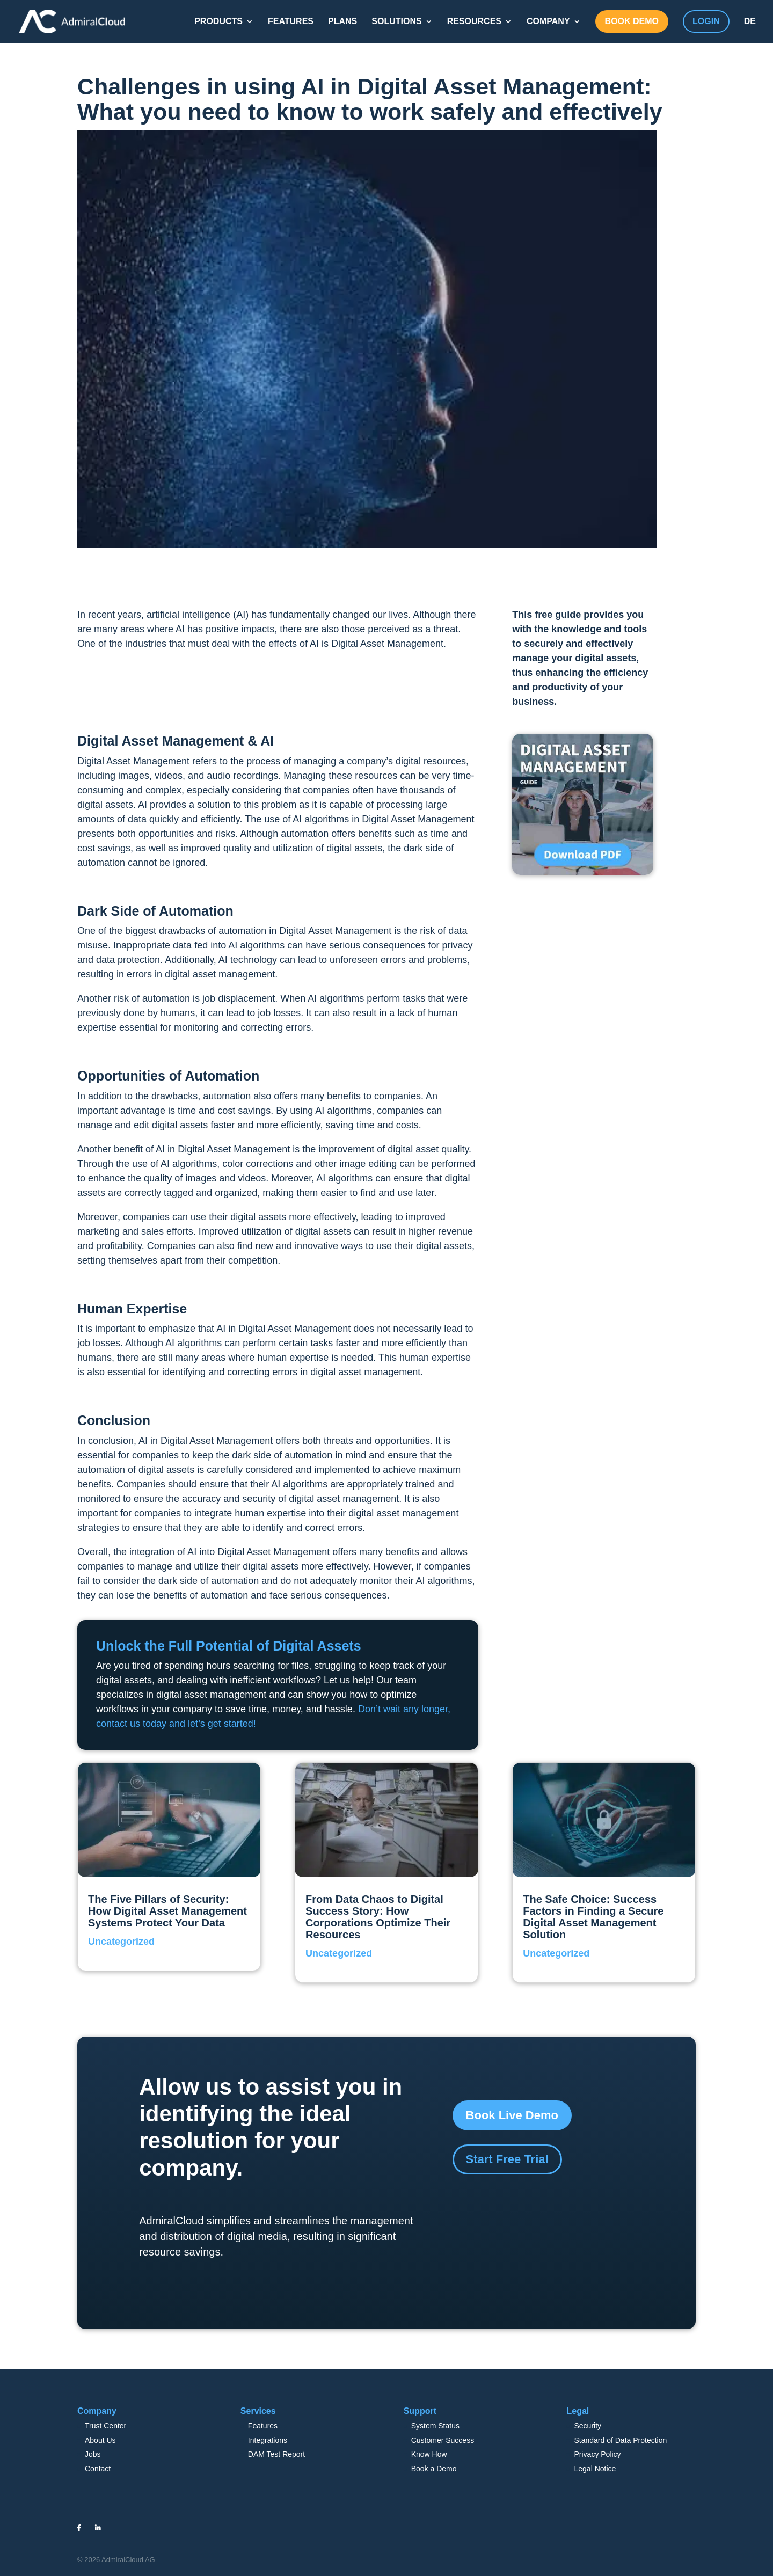 The image size is (773, 2576). I want to click on DE, so click(750, 21).